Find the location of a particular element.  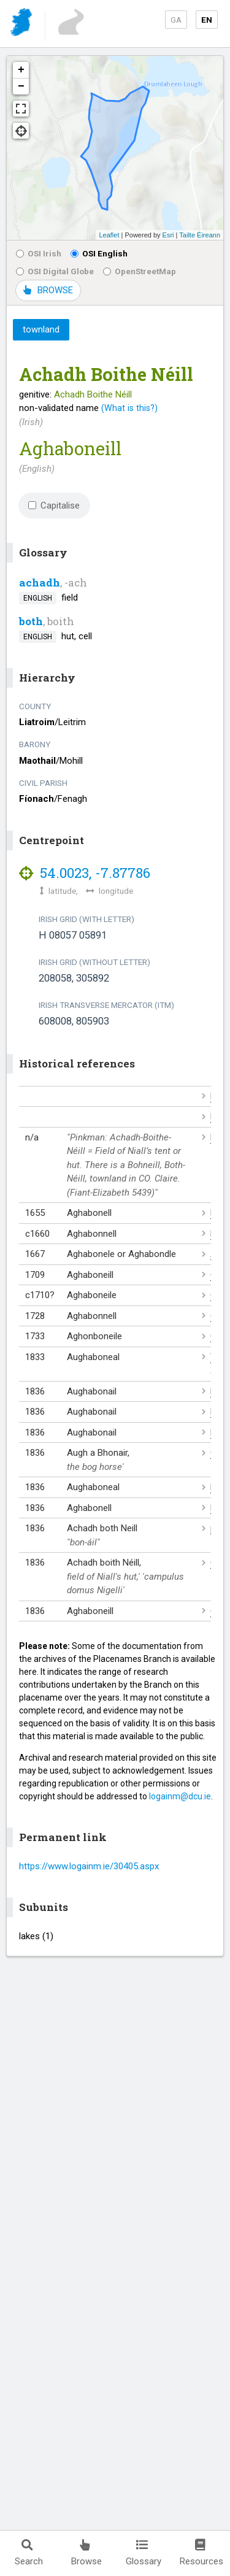

OSI Irish is located at coordinates (38, 253).